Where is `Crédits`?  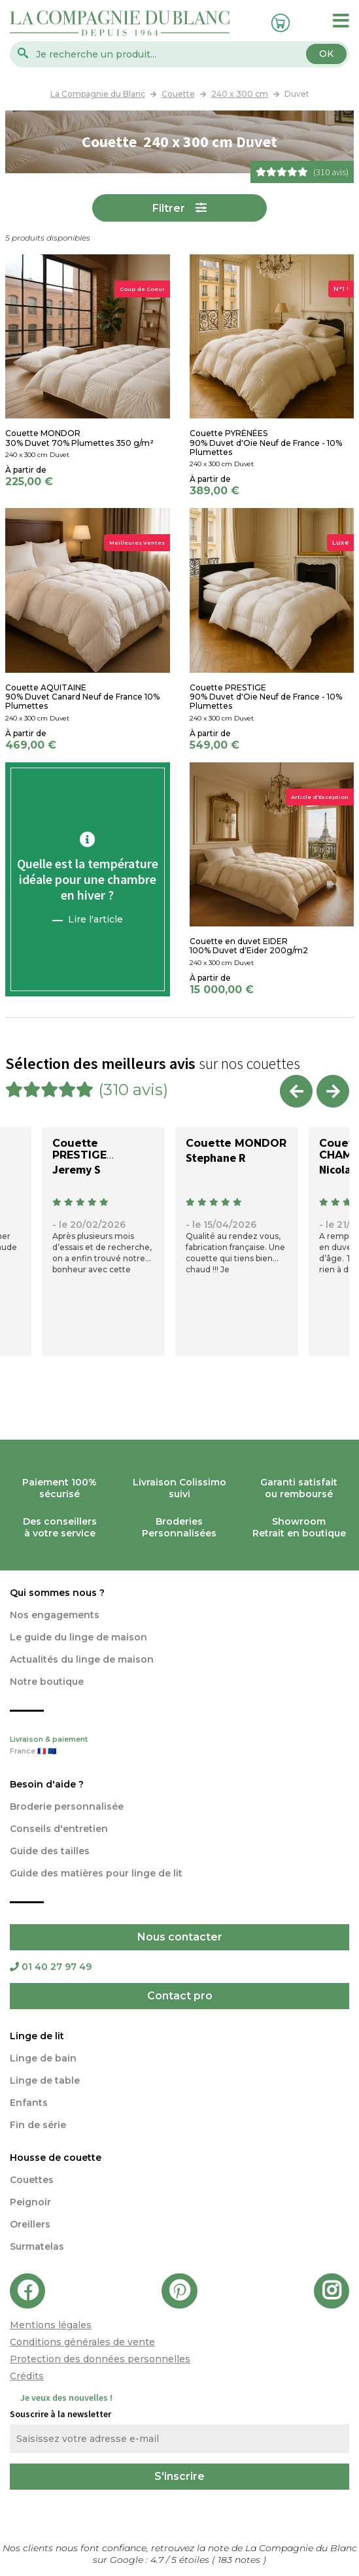
Crédits is located at coordinates (27, 2376).